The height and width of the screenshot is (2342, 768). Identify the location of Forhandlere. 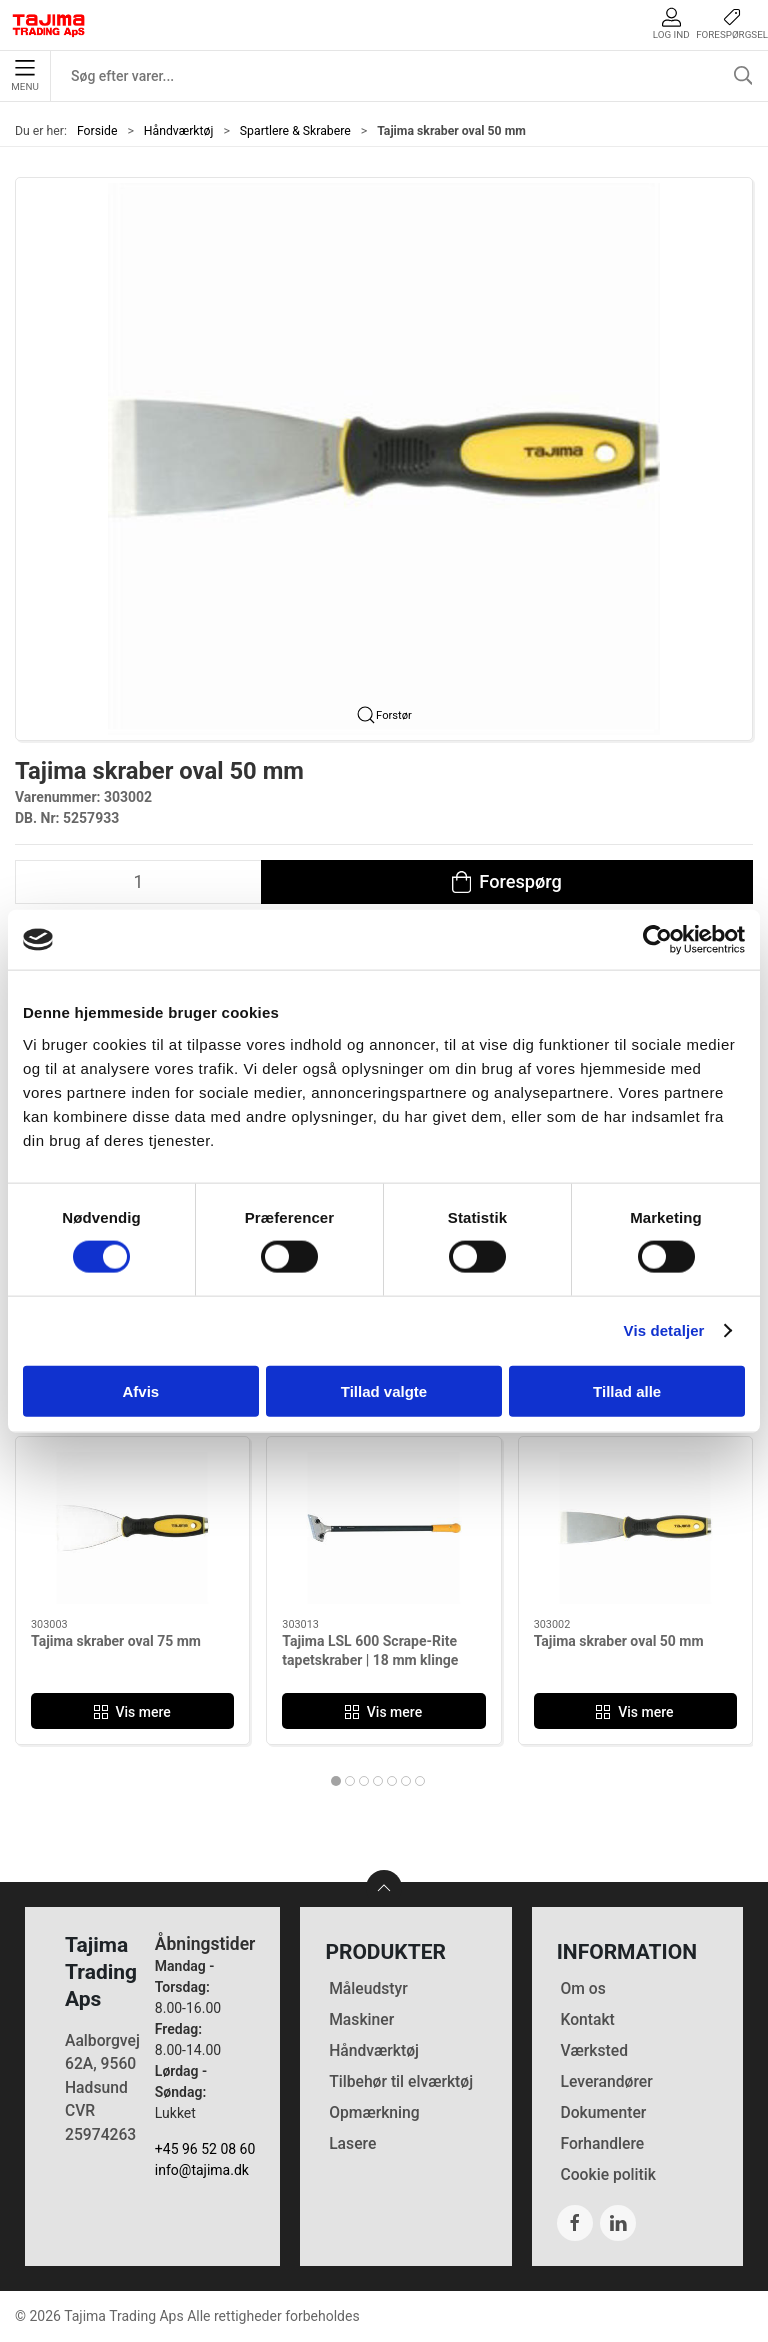
(602, 2143).